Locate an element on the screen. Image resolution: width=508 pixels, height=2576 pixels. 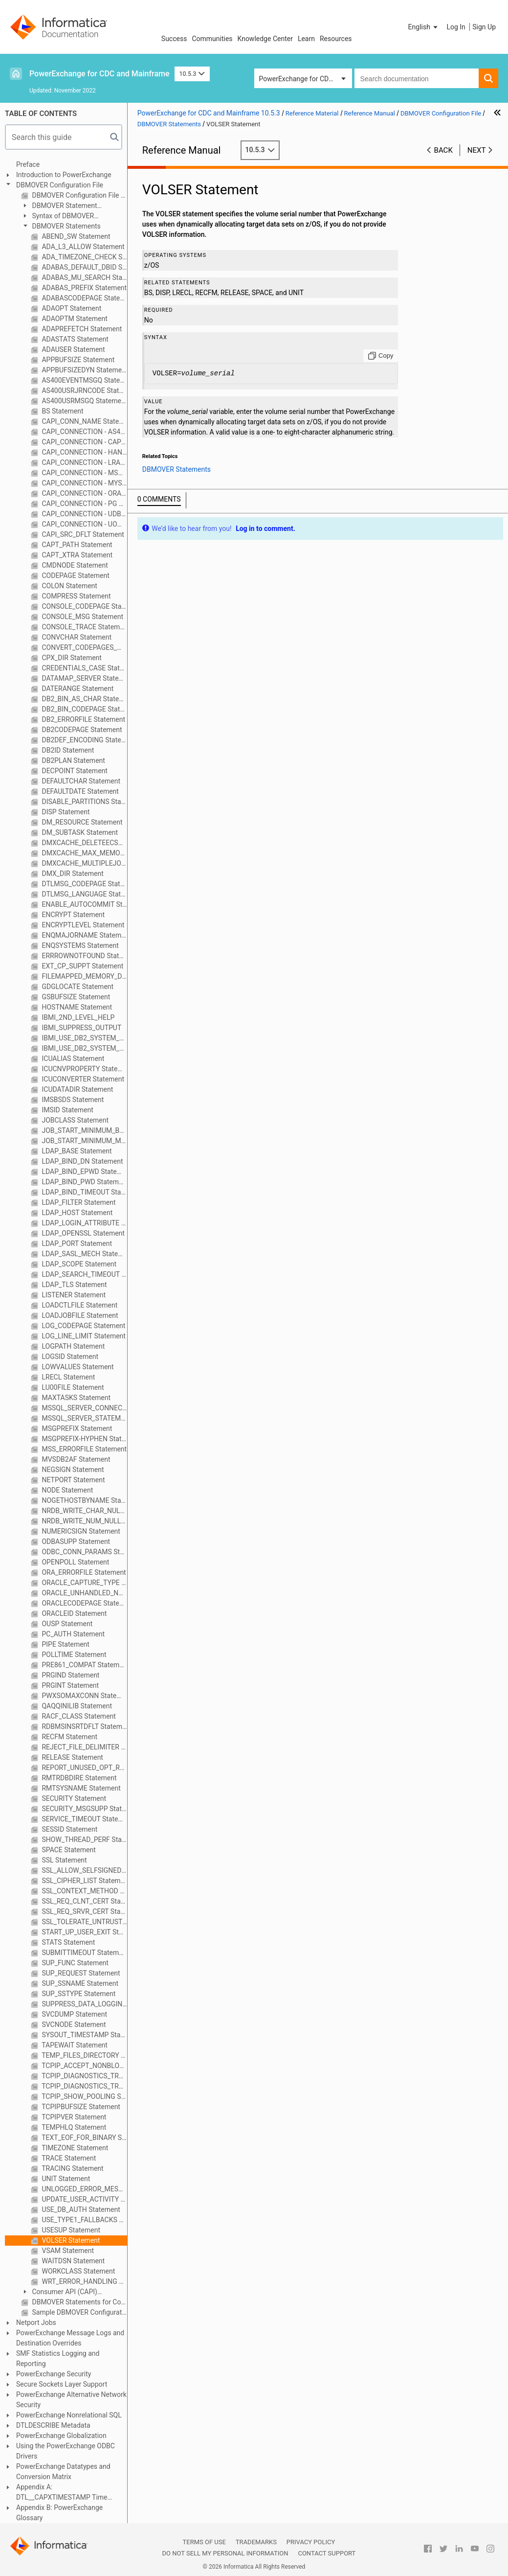
CAPI_CONNECTION - CAPX Statement is located at coordinates (83, 442).